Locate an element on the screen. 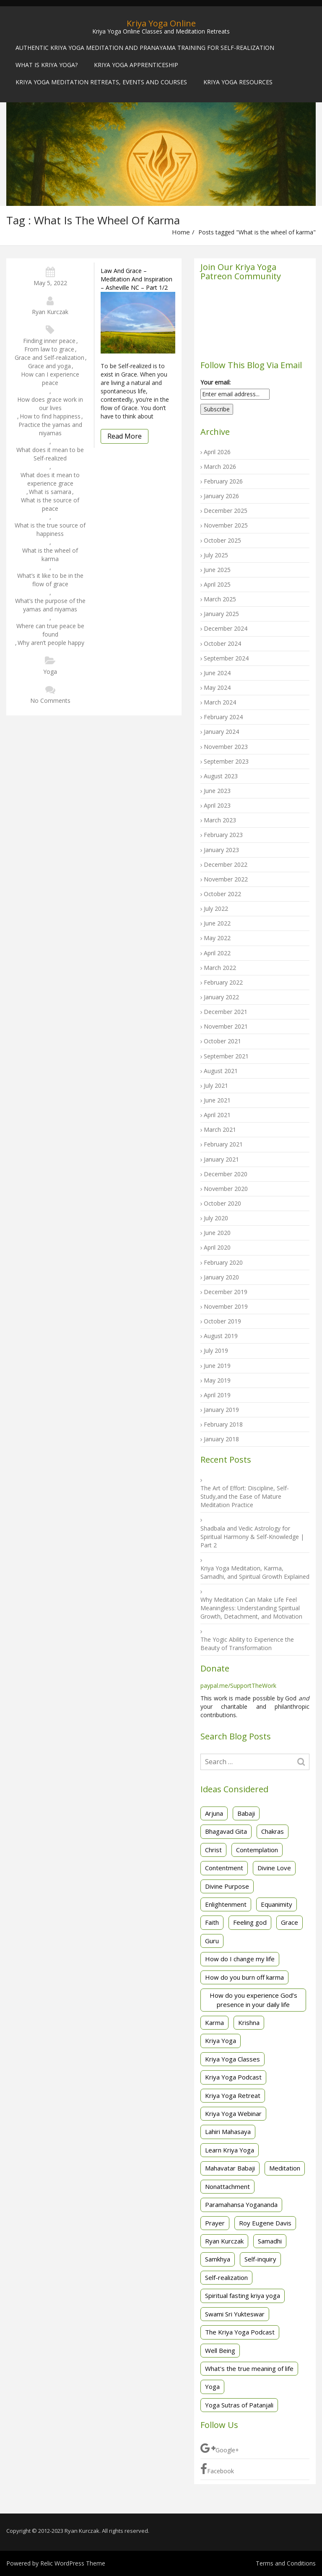 The height and width of the screenshot is (2576, 322). January 2018 is located at coordinates (221, 1439).